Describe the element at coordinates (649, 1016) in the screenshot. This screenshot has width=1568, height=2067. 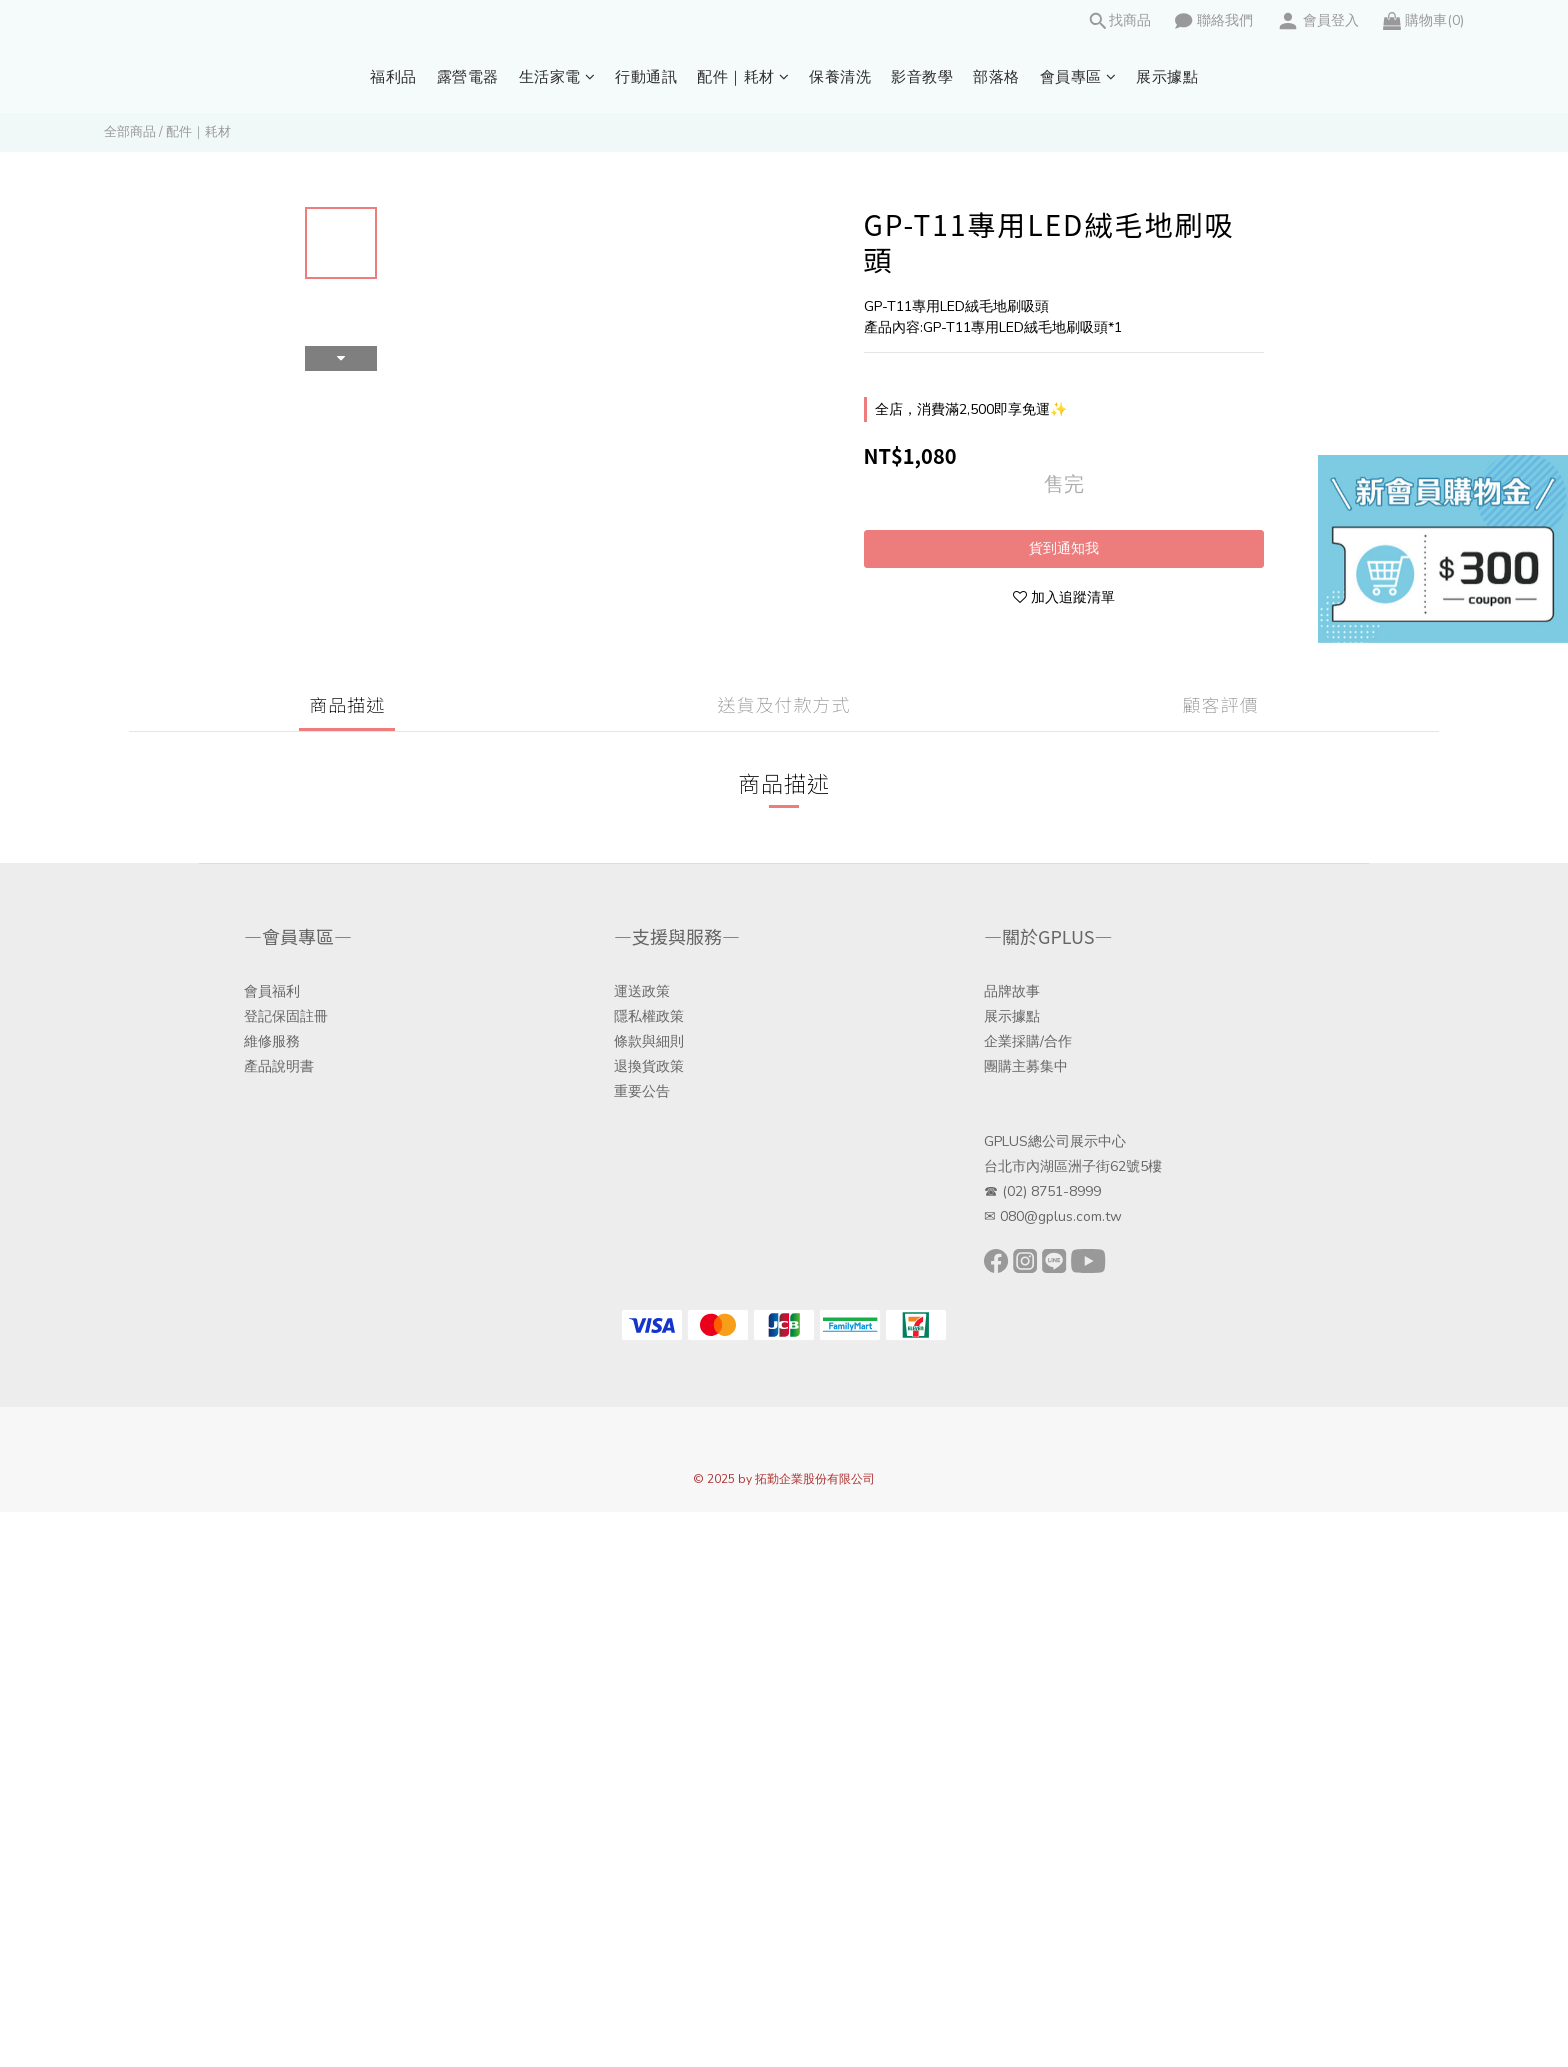
I see `隱私權政策` at that location.